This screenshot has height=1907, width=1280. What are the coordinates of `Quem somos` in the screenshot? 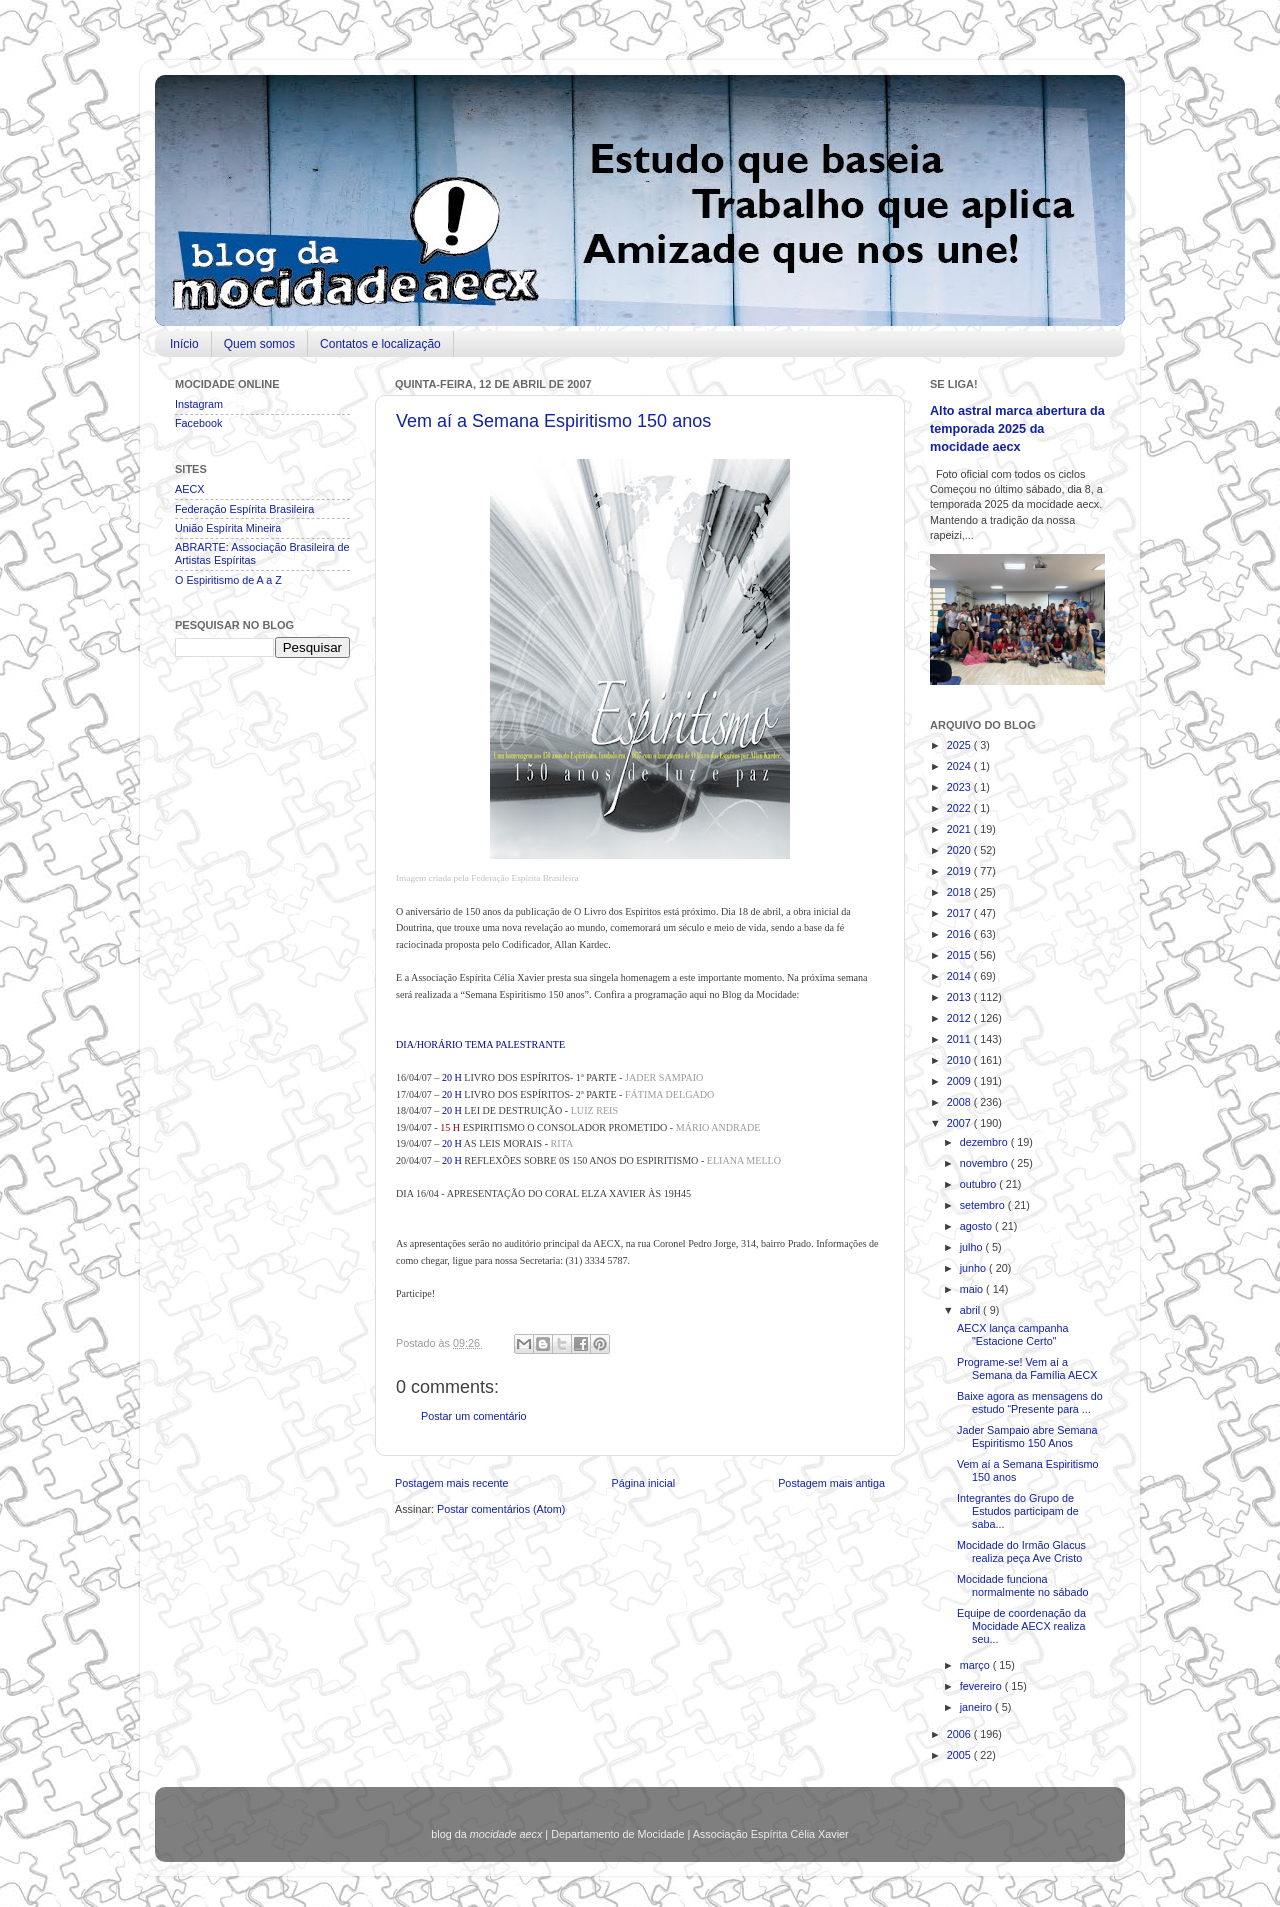 It's located at (259, 344).